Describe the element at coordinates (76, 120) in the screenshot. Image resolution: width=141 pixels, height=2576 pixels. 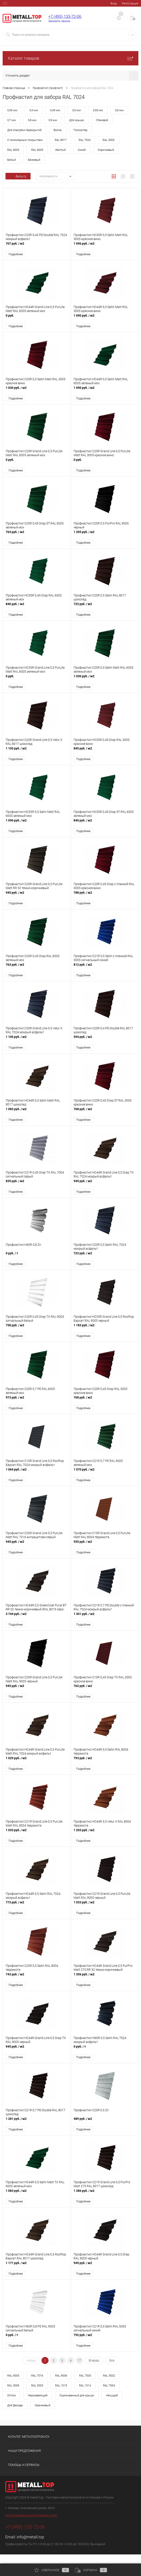
I see `Для крыши` at that location.